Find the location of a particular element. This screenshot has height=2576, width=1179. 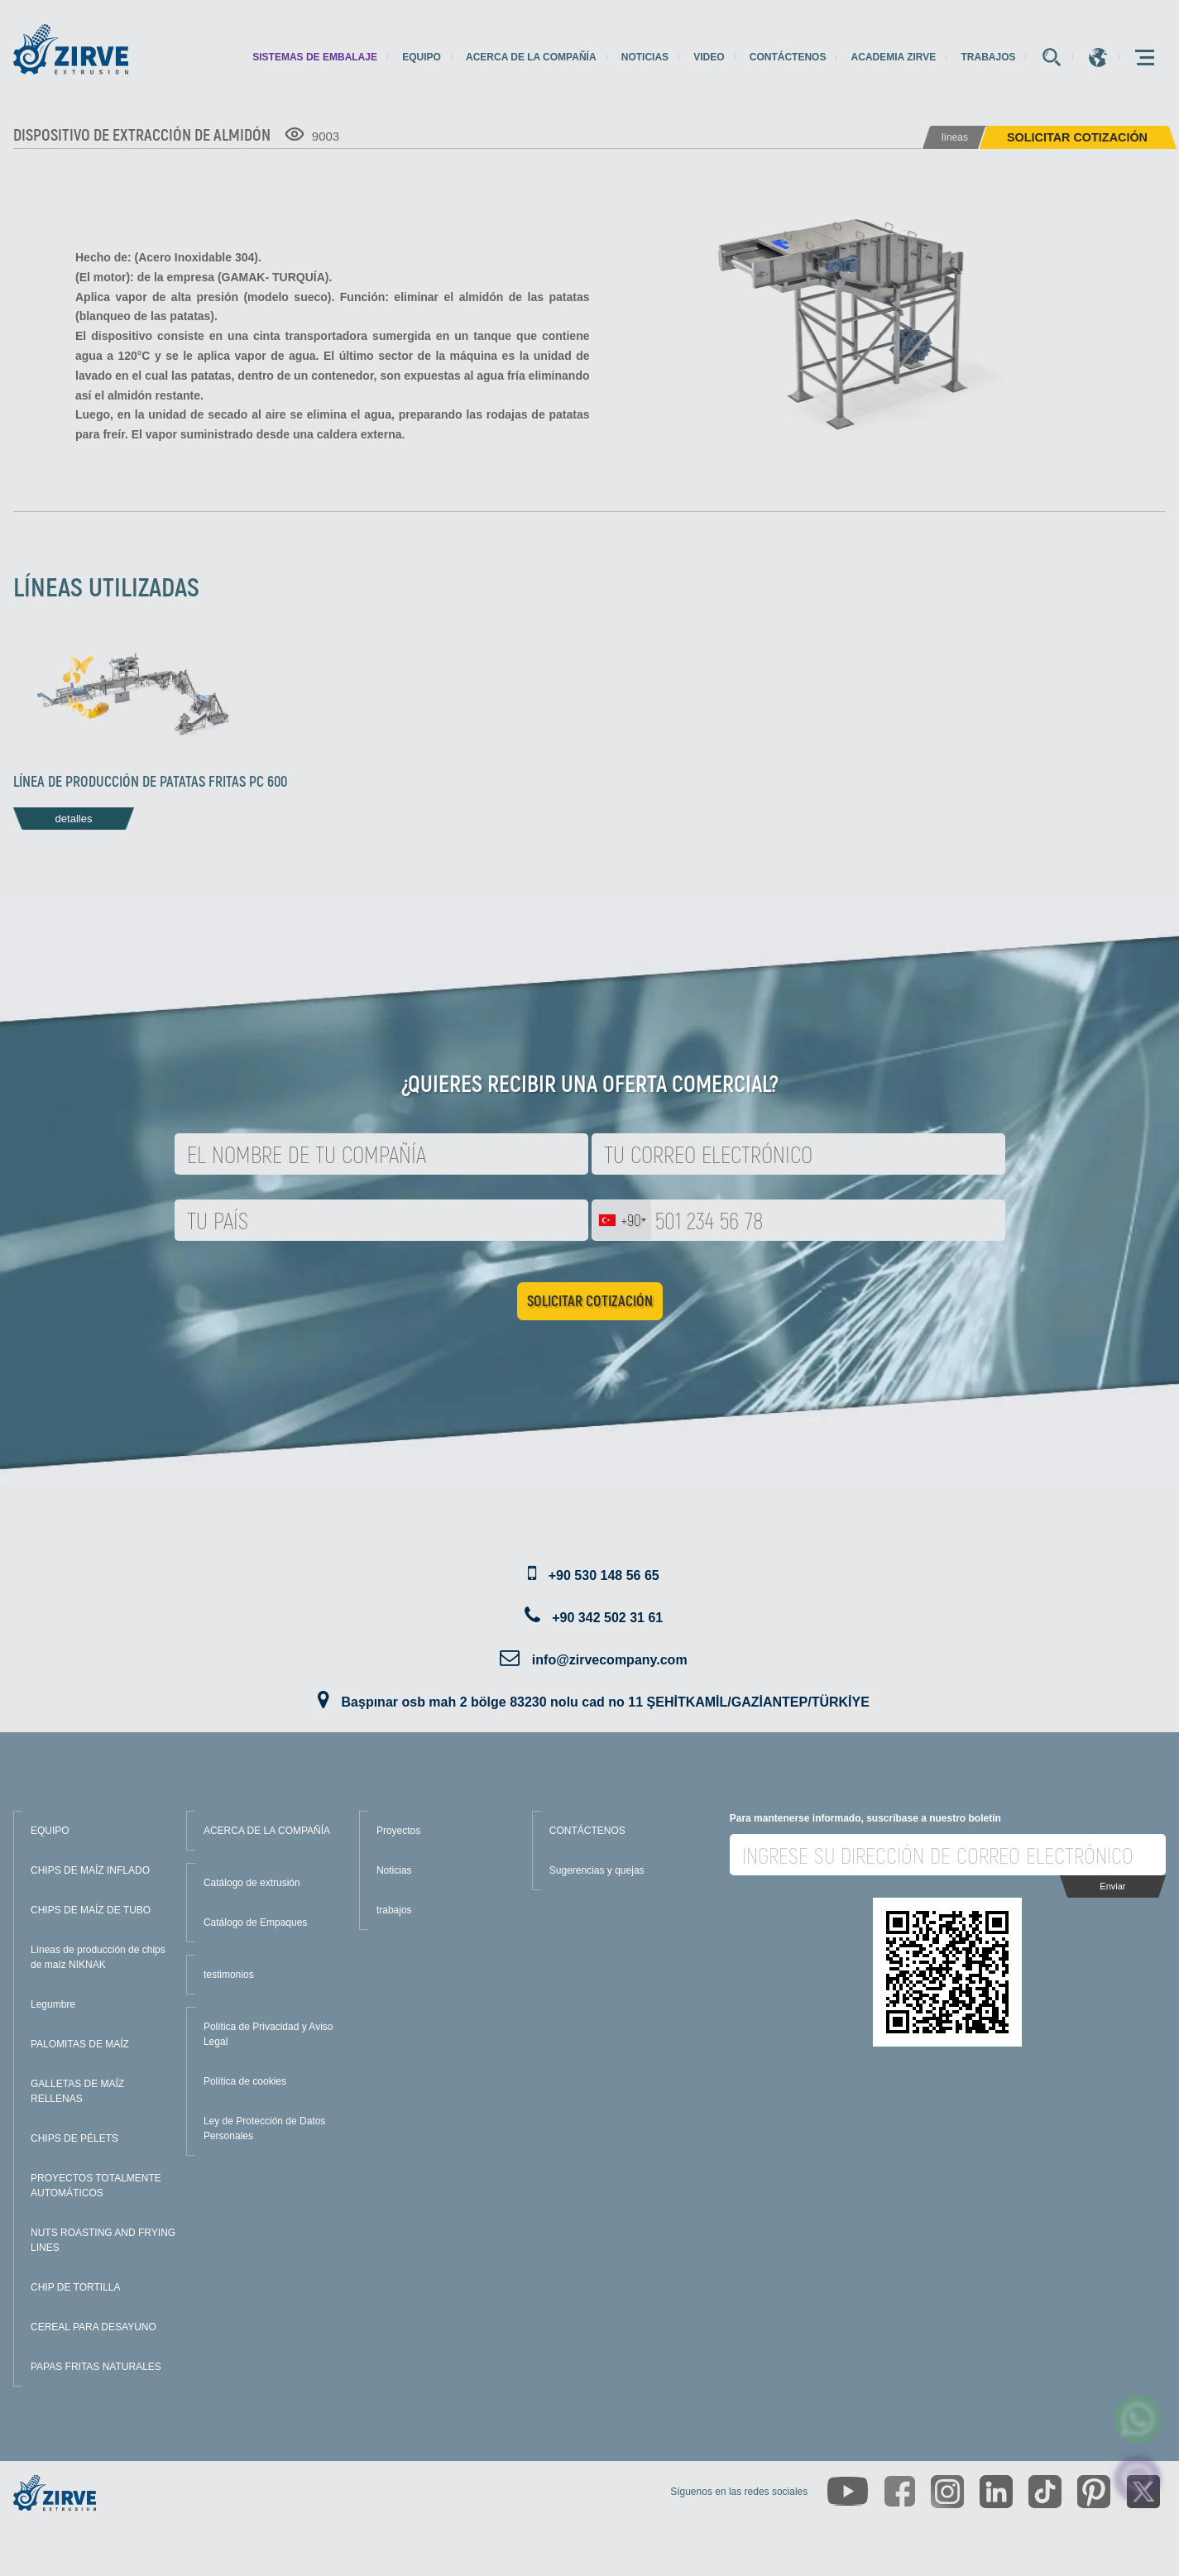

CHIP DE TORTILLA is located at coordinates (76, 2287).